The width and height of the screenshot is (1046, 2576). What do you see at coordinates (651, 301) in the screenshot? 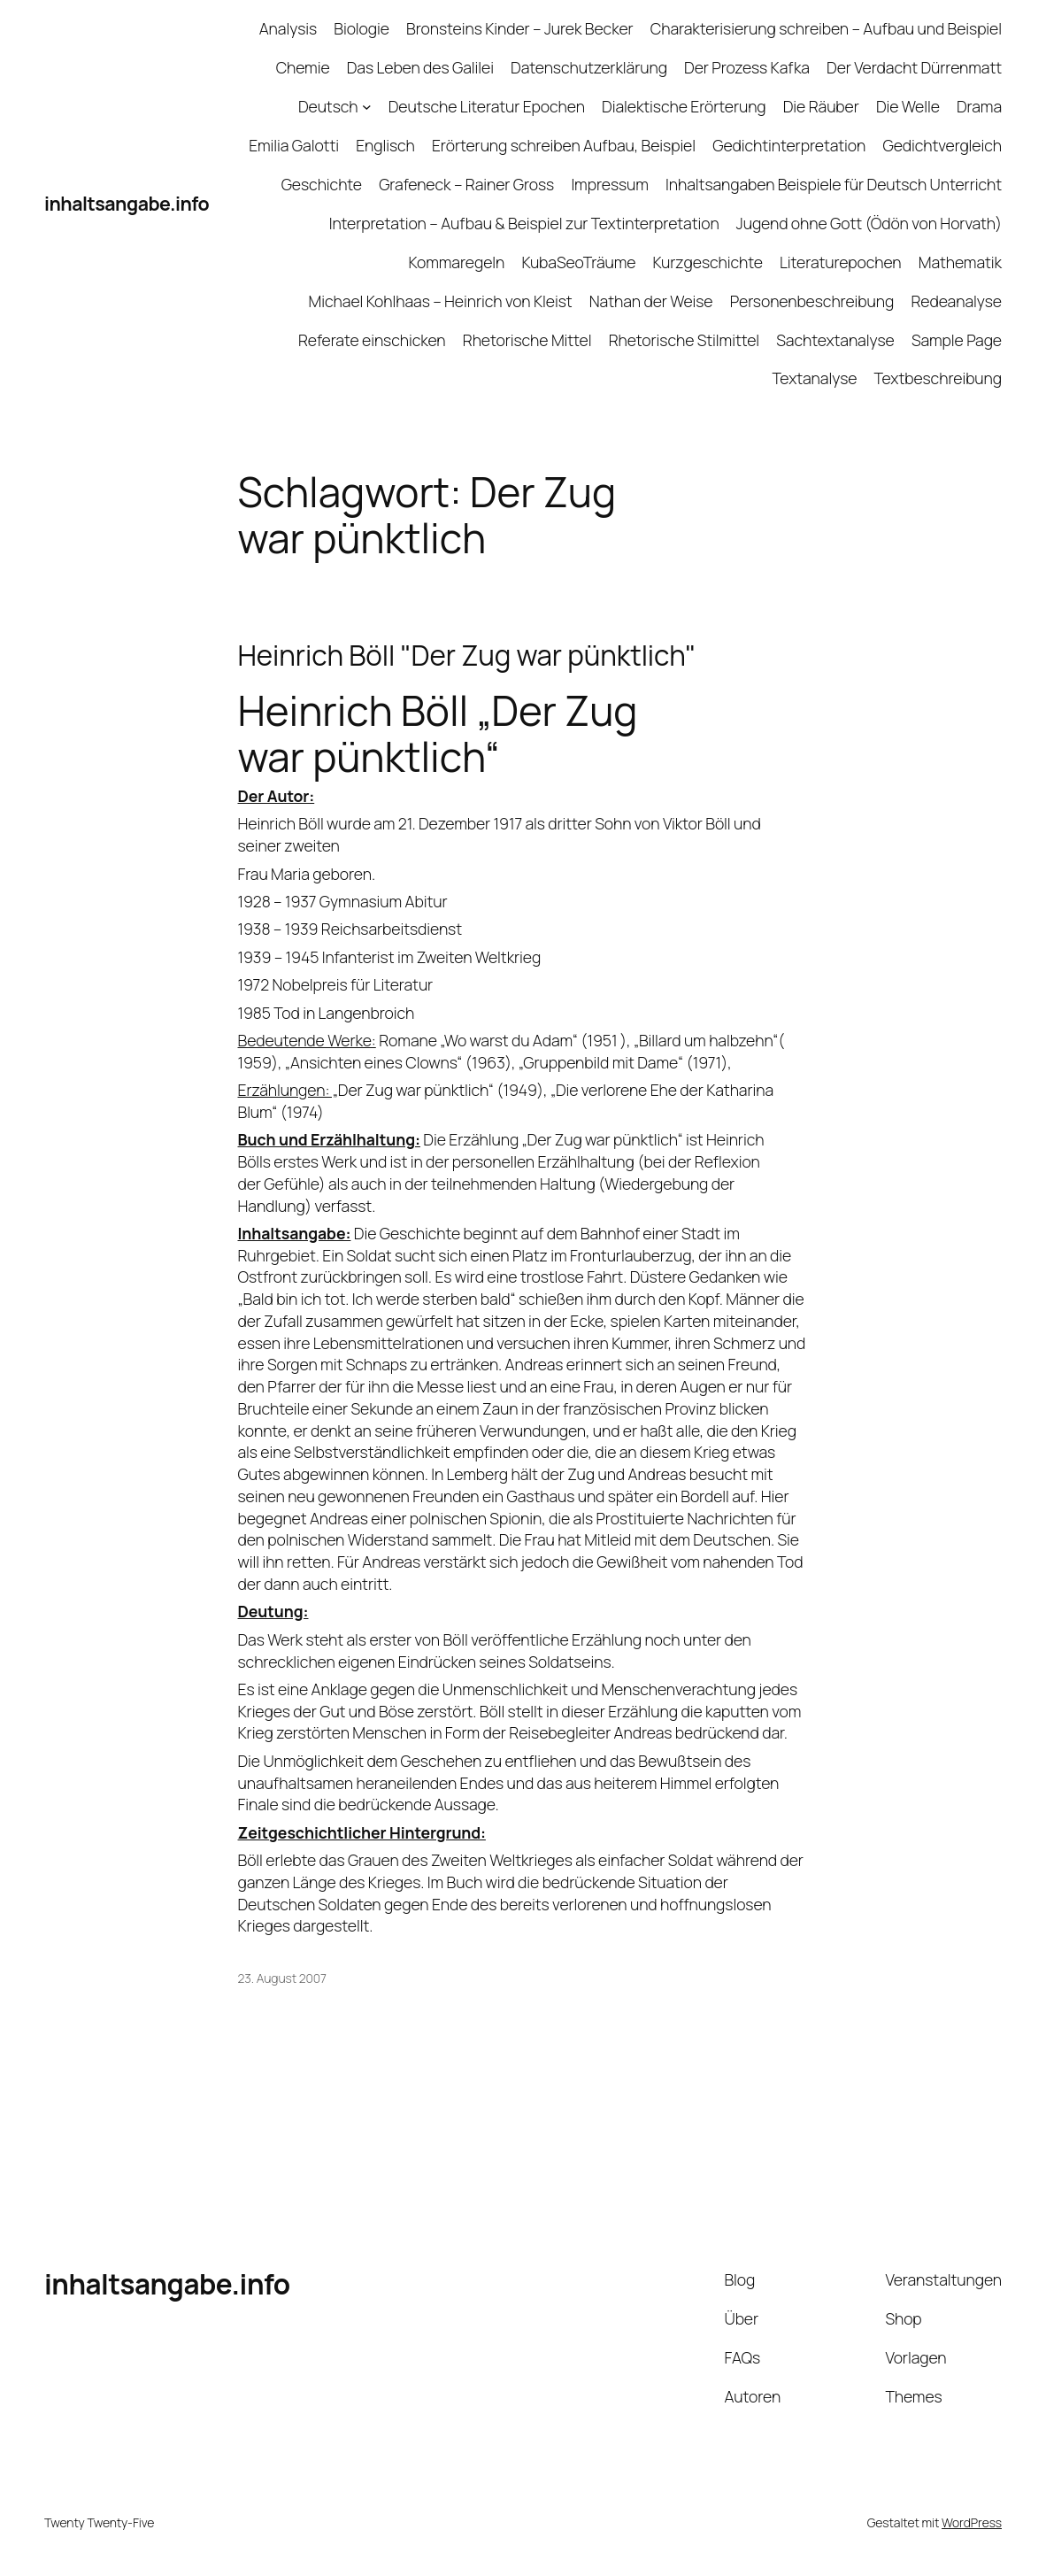
I see `Nathan der Weise` at bounding box center [651, 301].